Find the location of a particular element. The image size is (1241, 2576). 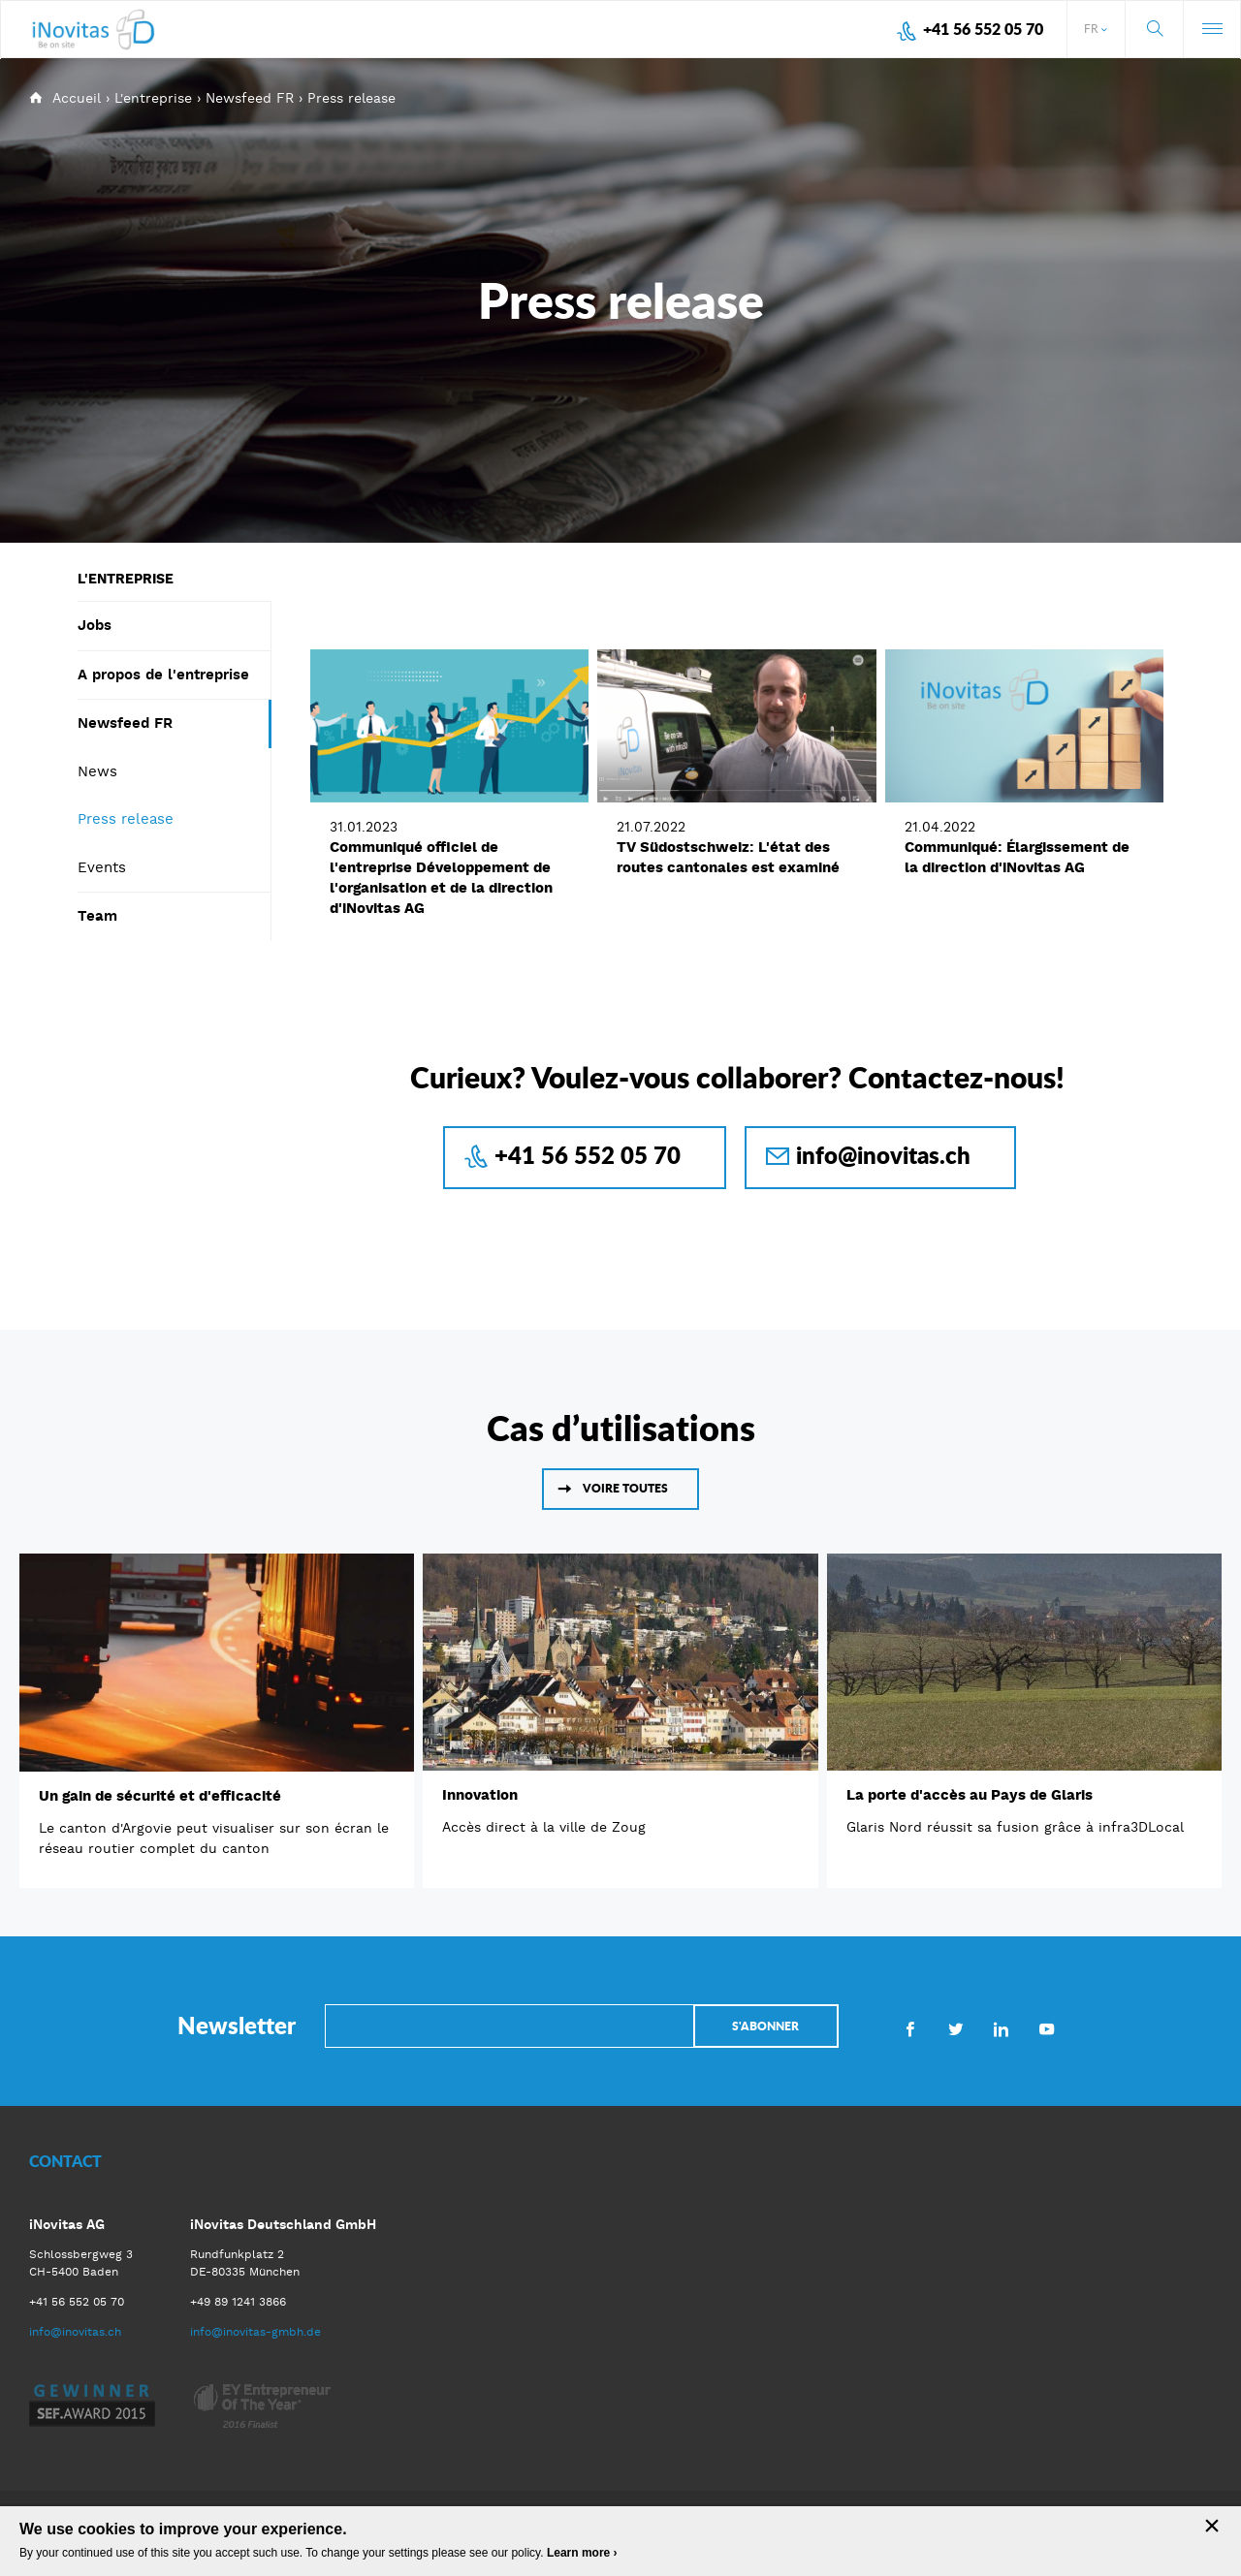

Innovation is located at coordinates (480, 1795).